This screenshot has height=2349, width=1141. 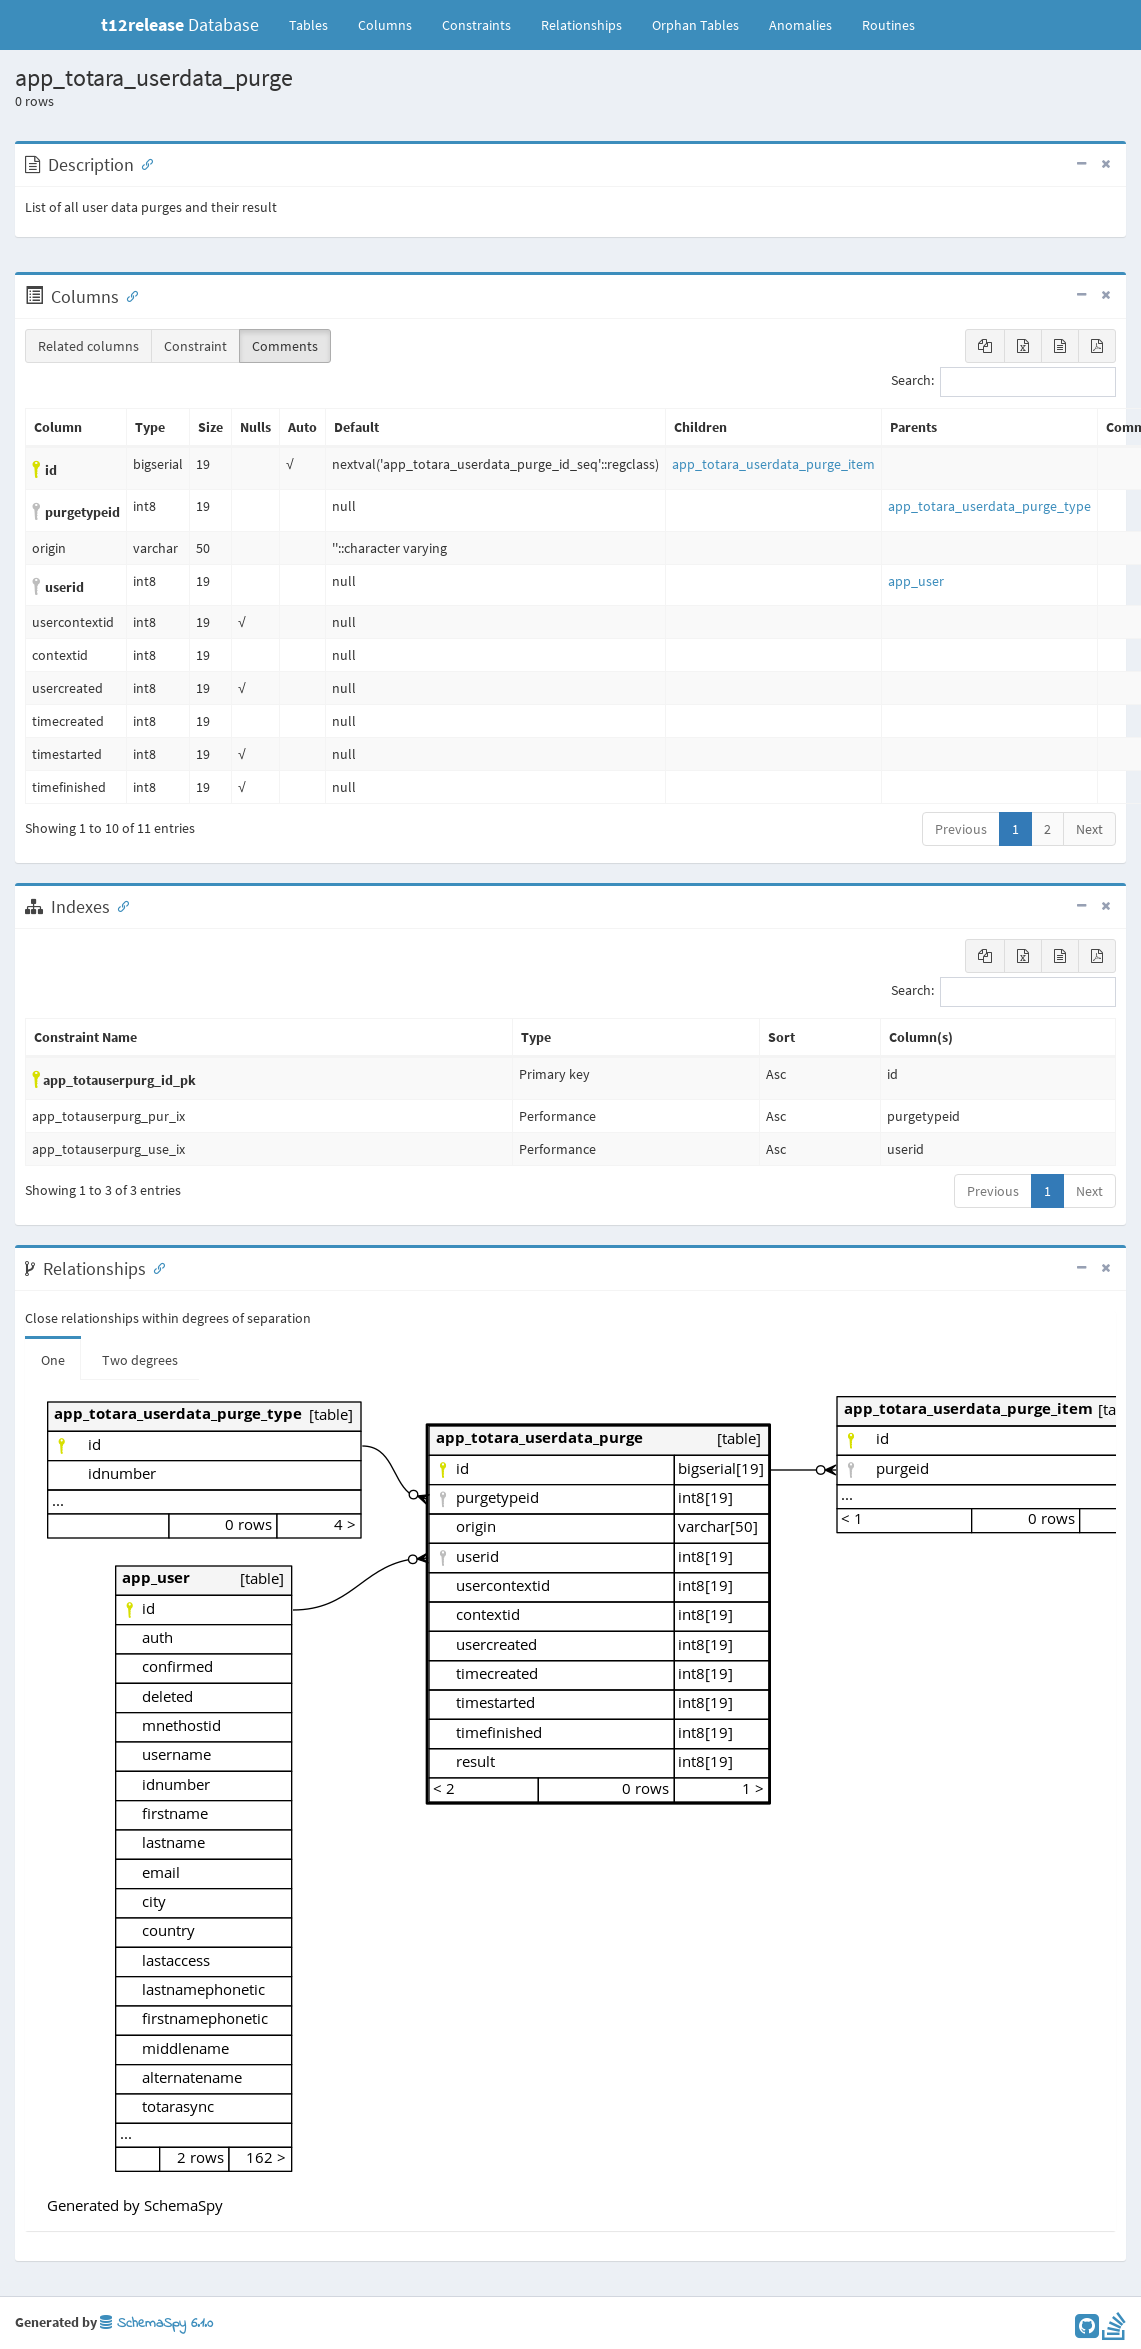 I want to click on Tables, so click(x=316, y=24).